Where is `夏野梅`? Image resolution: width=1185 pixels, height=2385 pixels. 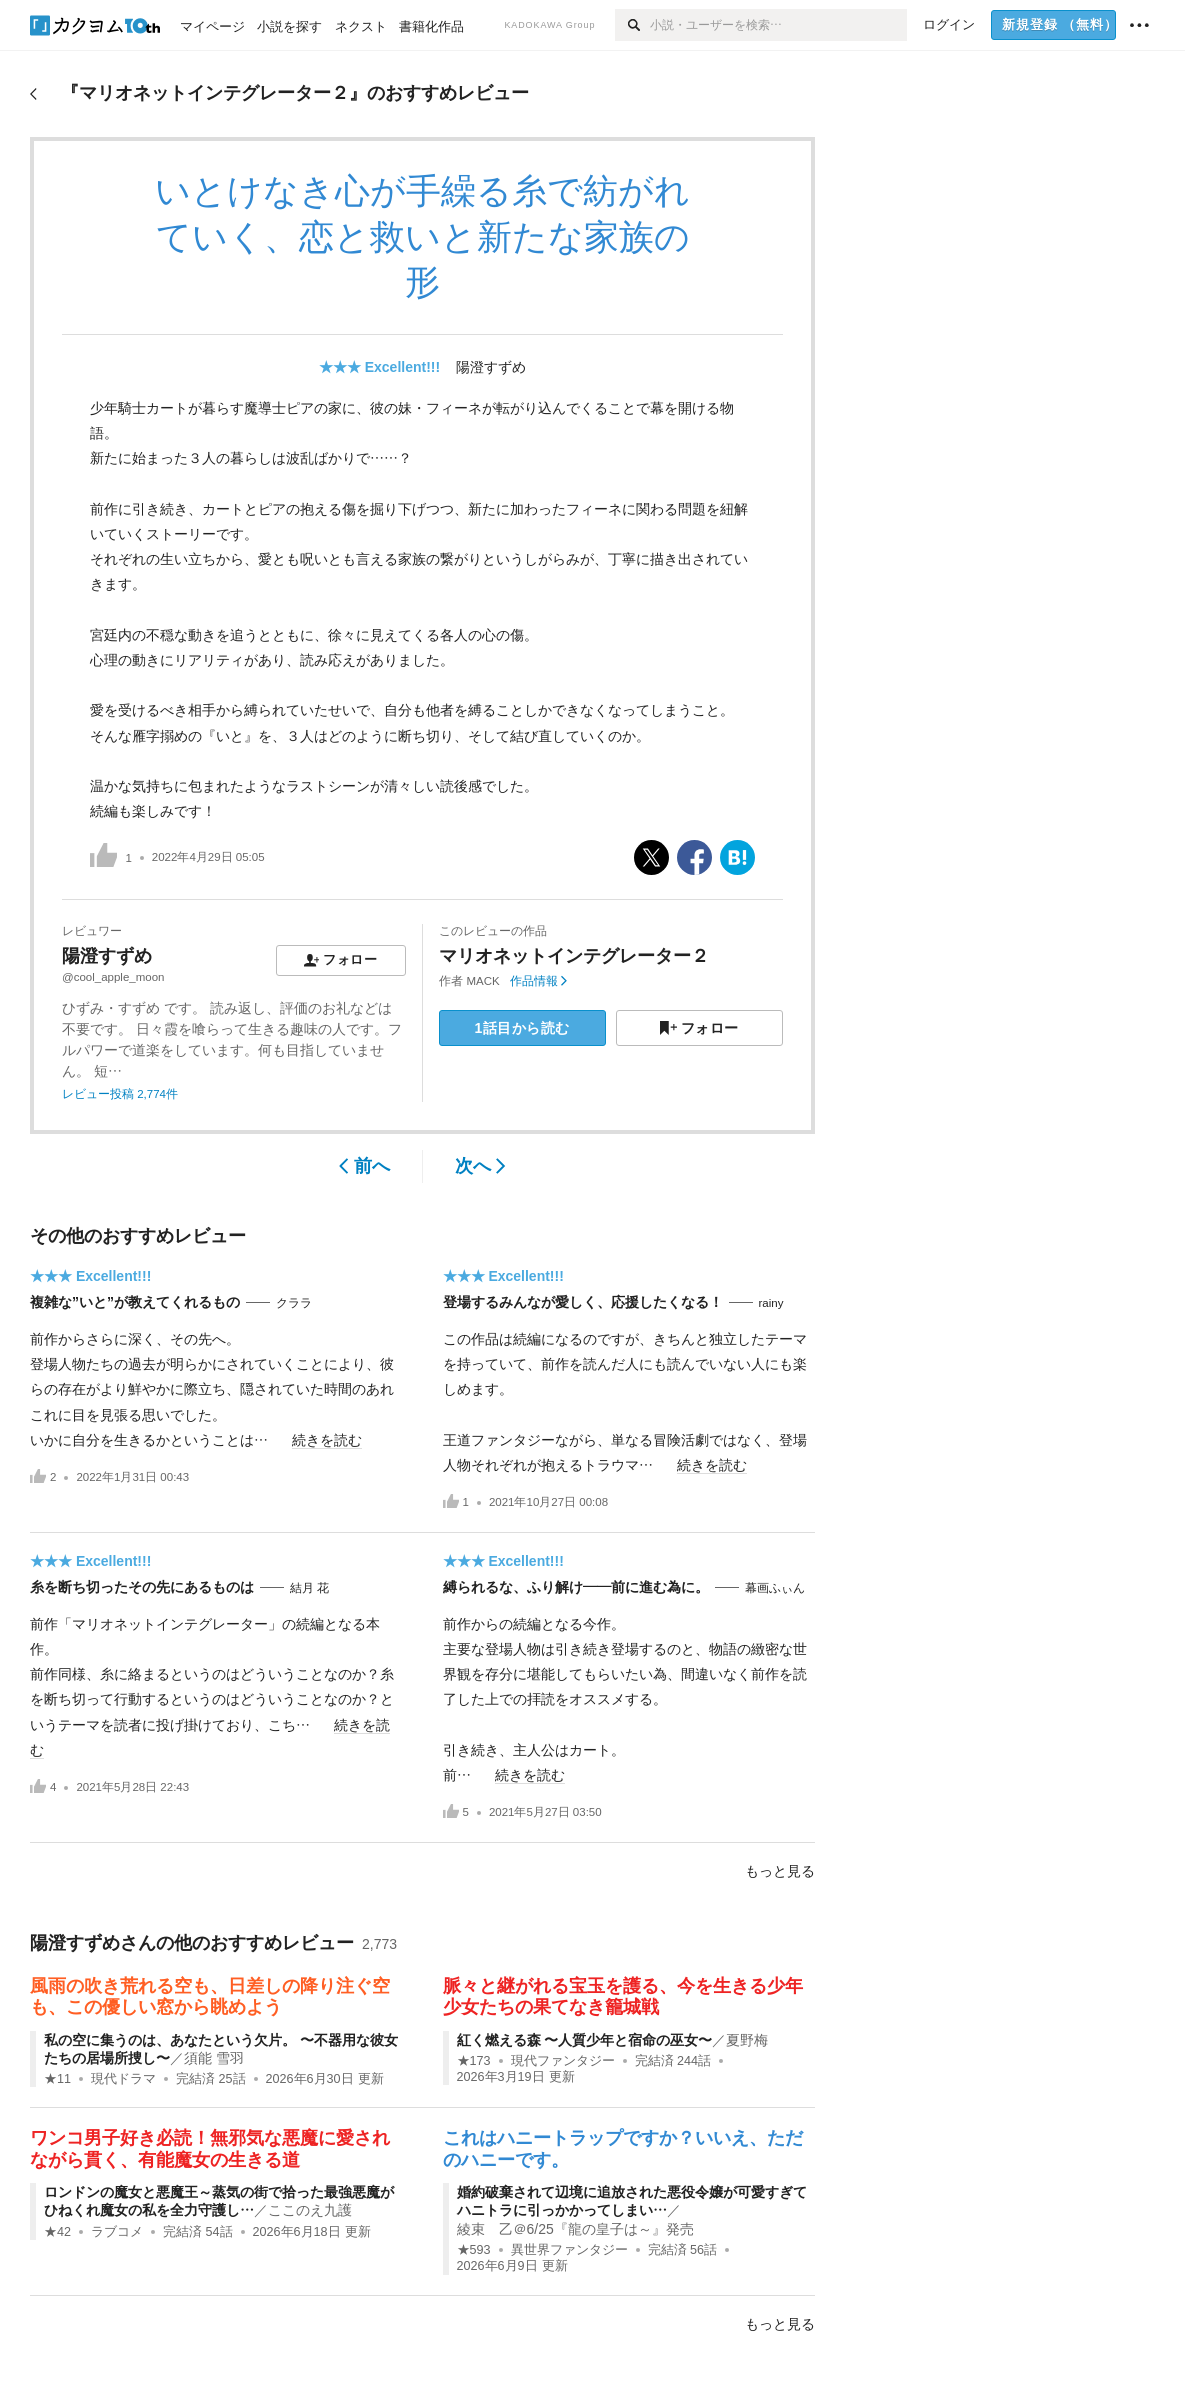 夏野梅 is located at coordinates (747, 2040).